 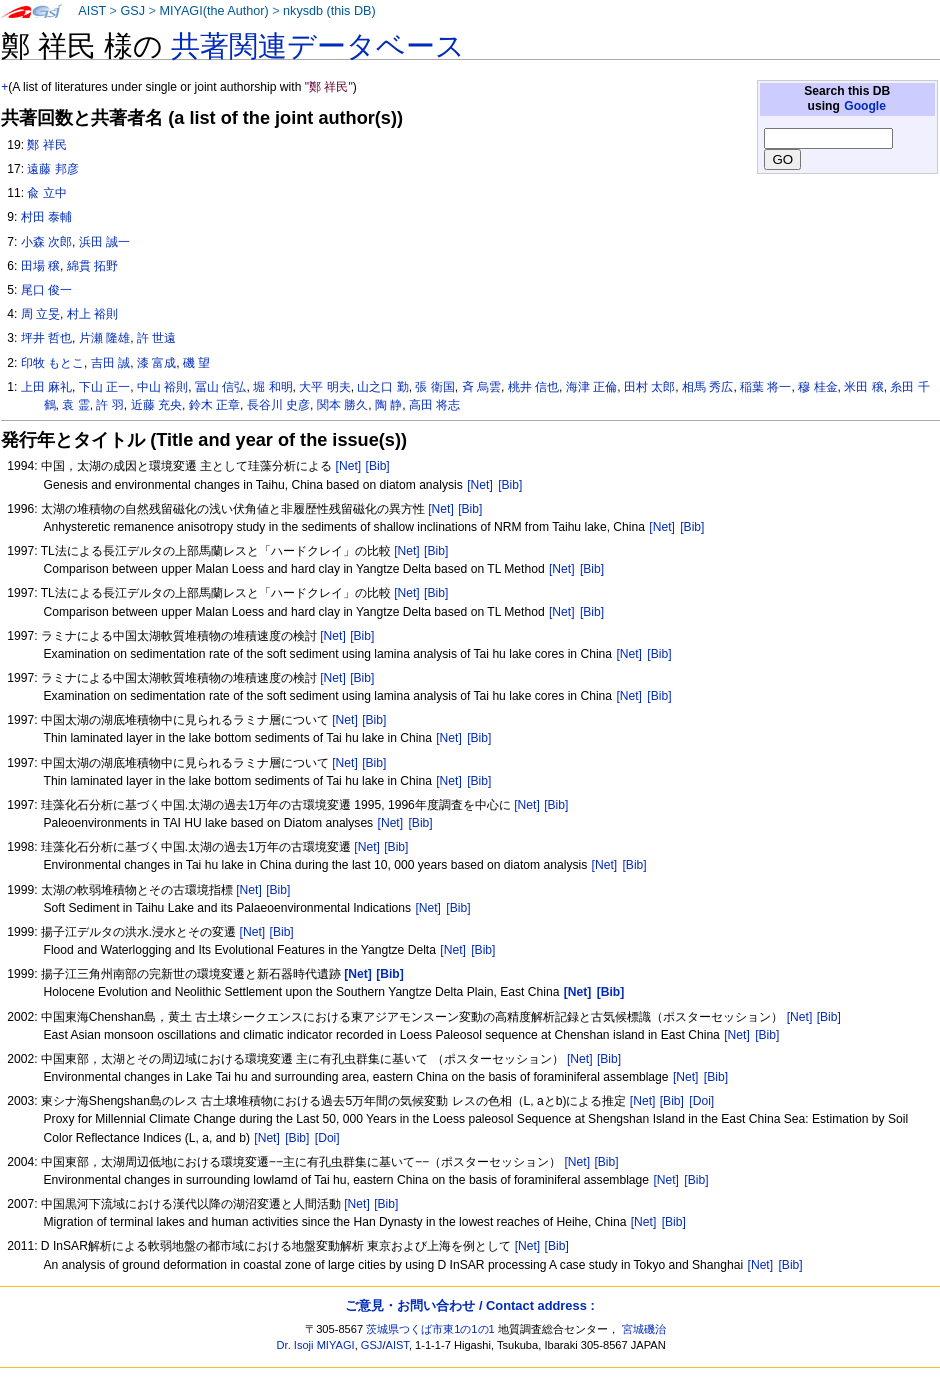 I want to click on 桃井 信也, so click(x=533, y=387).